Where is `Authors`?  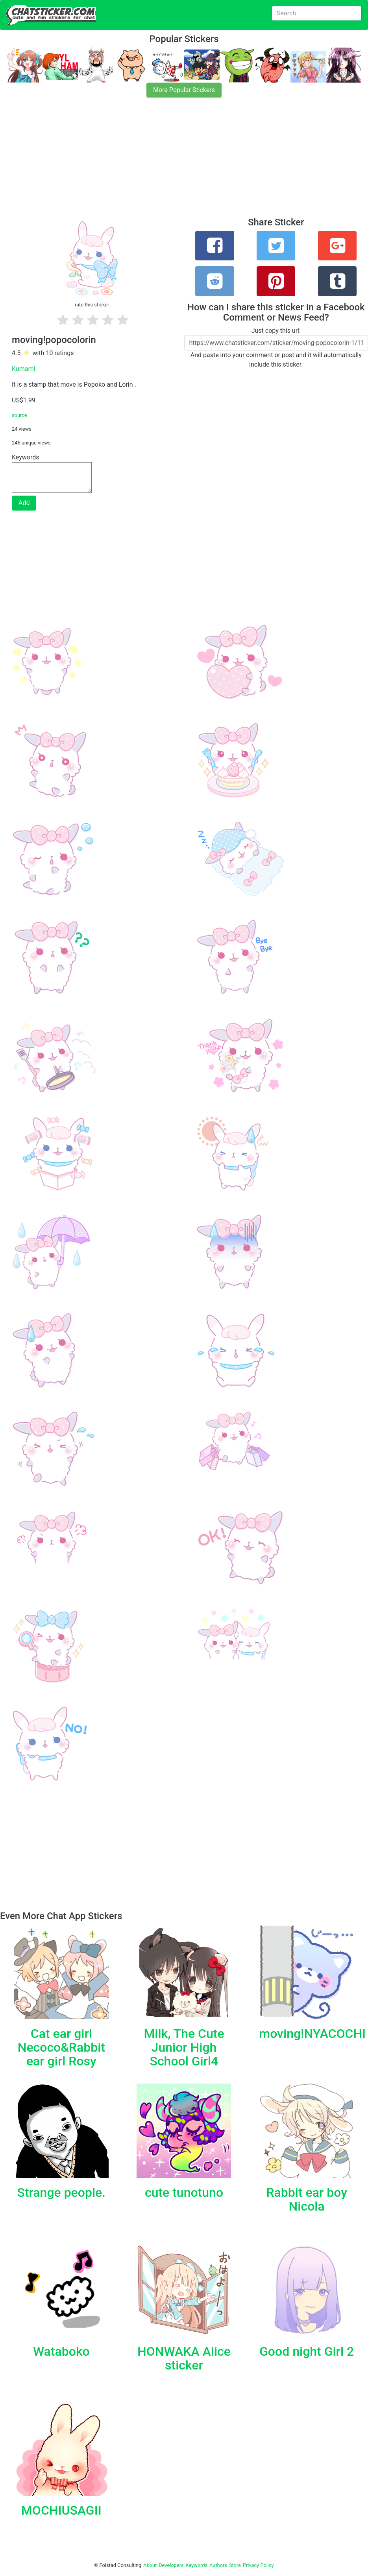 Authors is located at coordinates (218, 2565).